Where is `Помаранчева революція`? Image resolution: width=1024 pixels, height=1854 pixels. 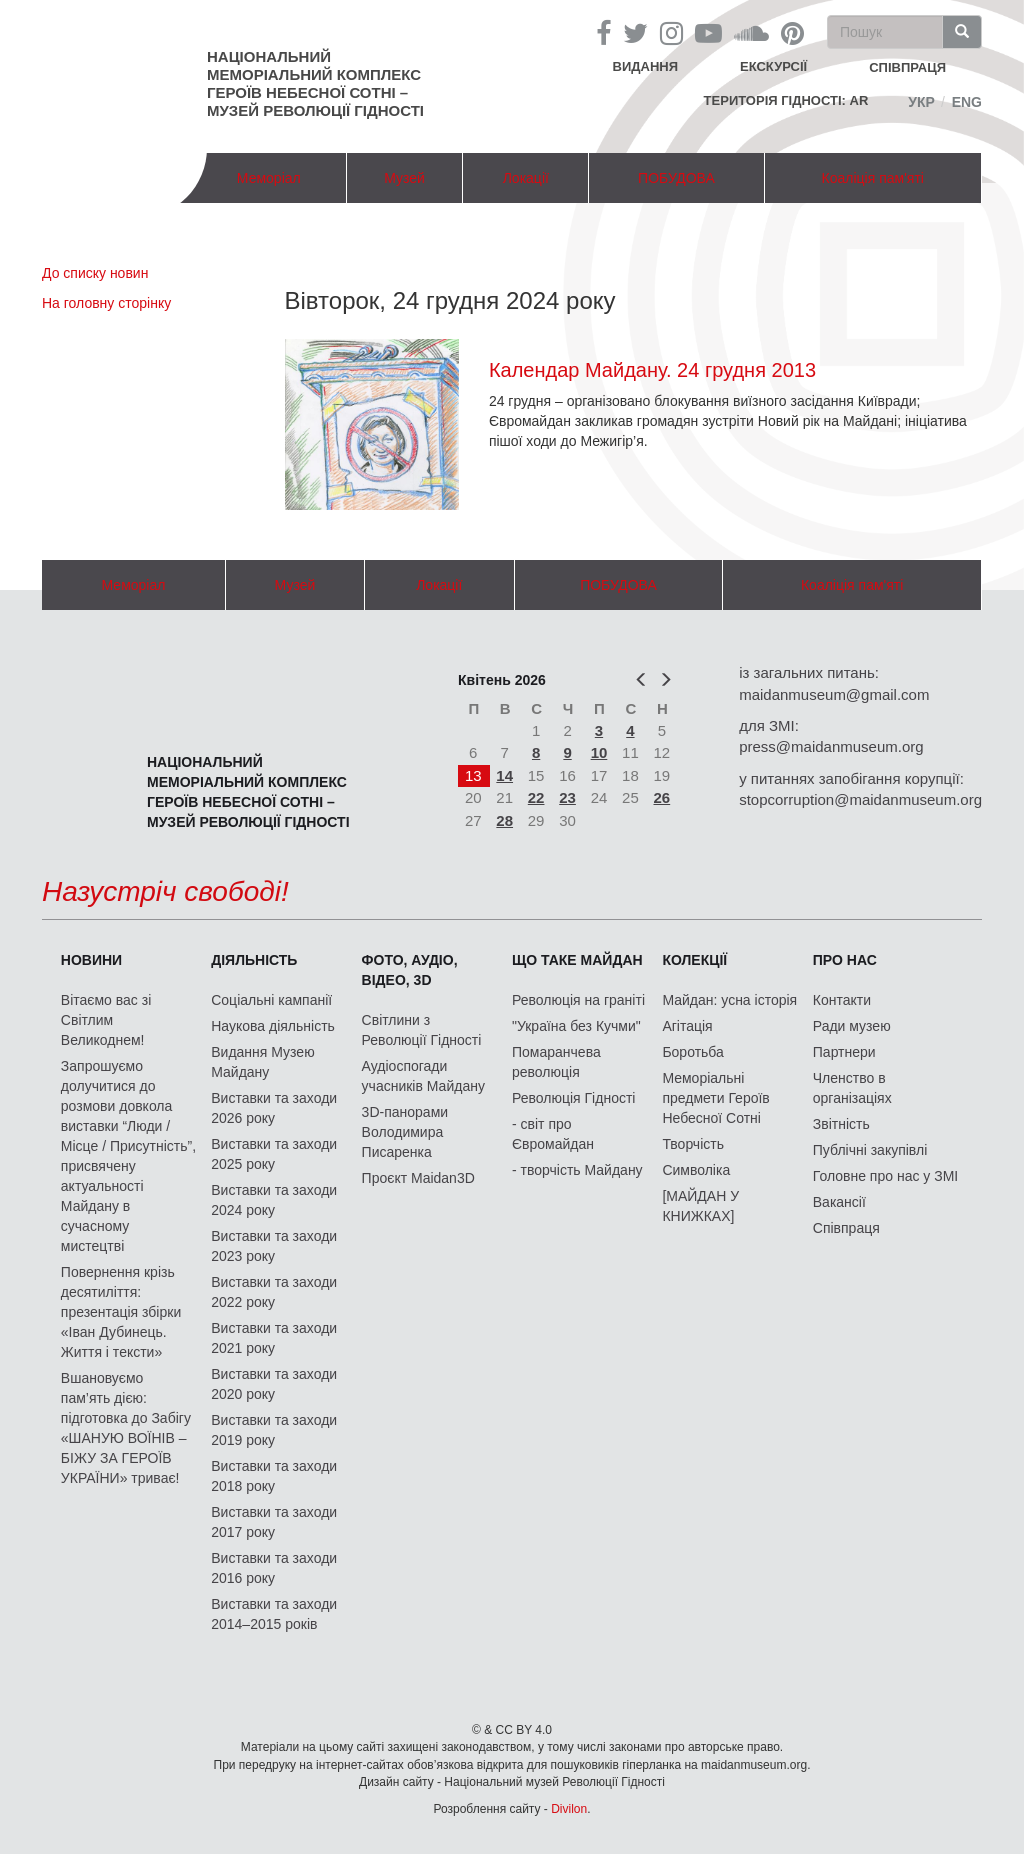
Помаранчева революція is located at coordinates (556, 1062).